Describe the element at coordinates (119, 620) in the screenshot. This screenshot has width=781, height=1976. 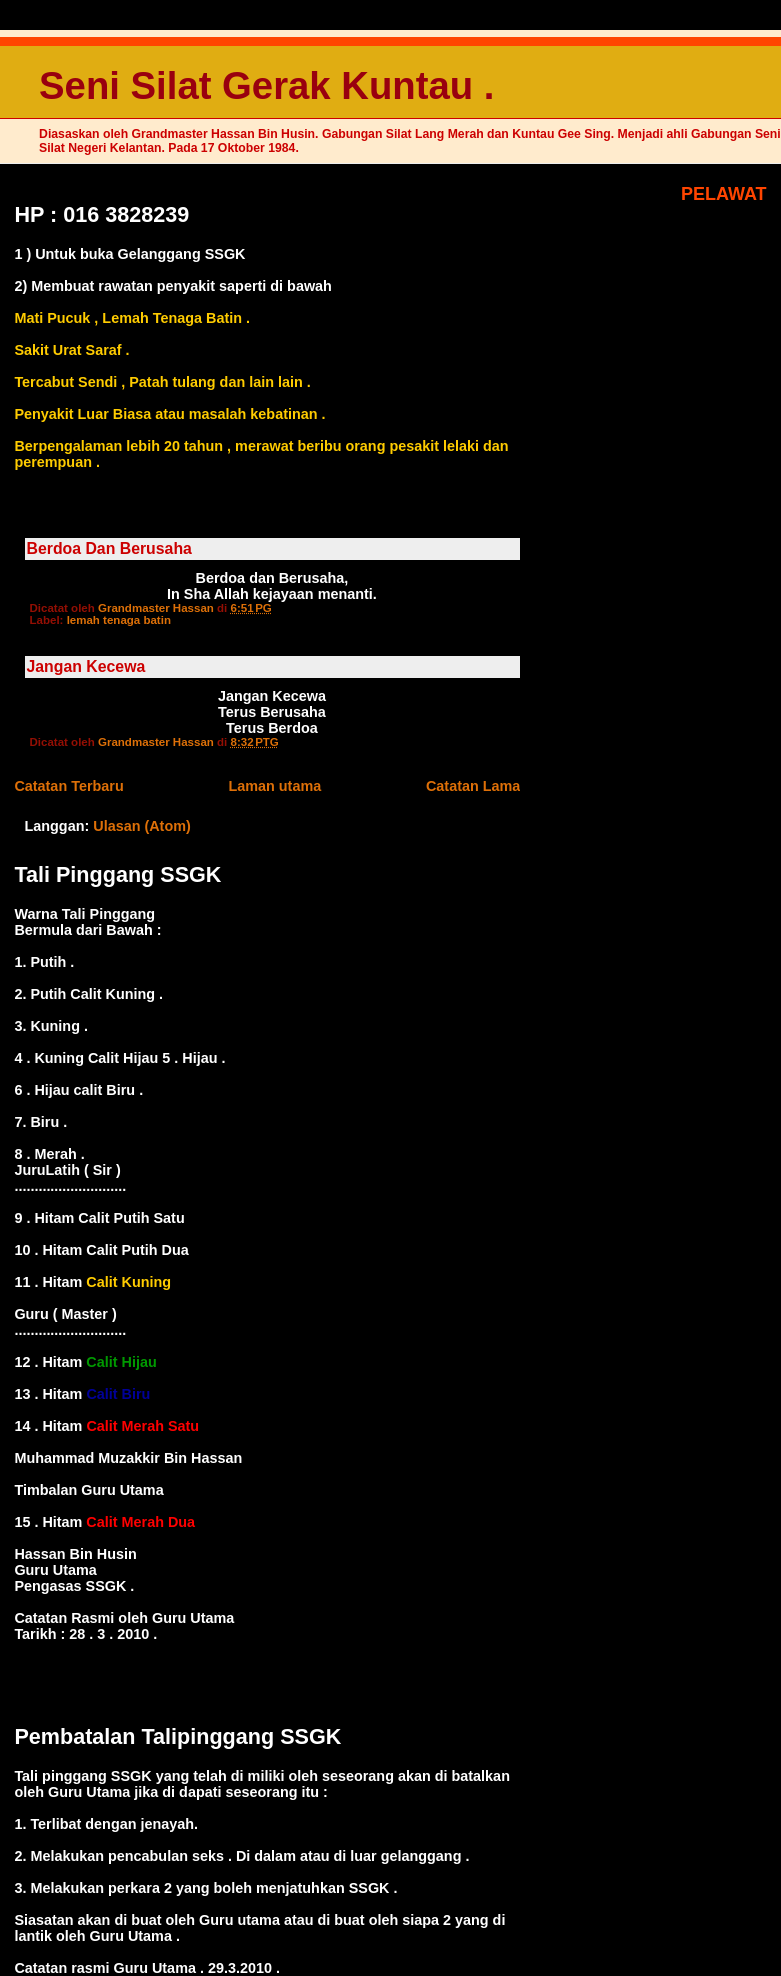
I see `lemah tenaga batin` at that location.